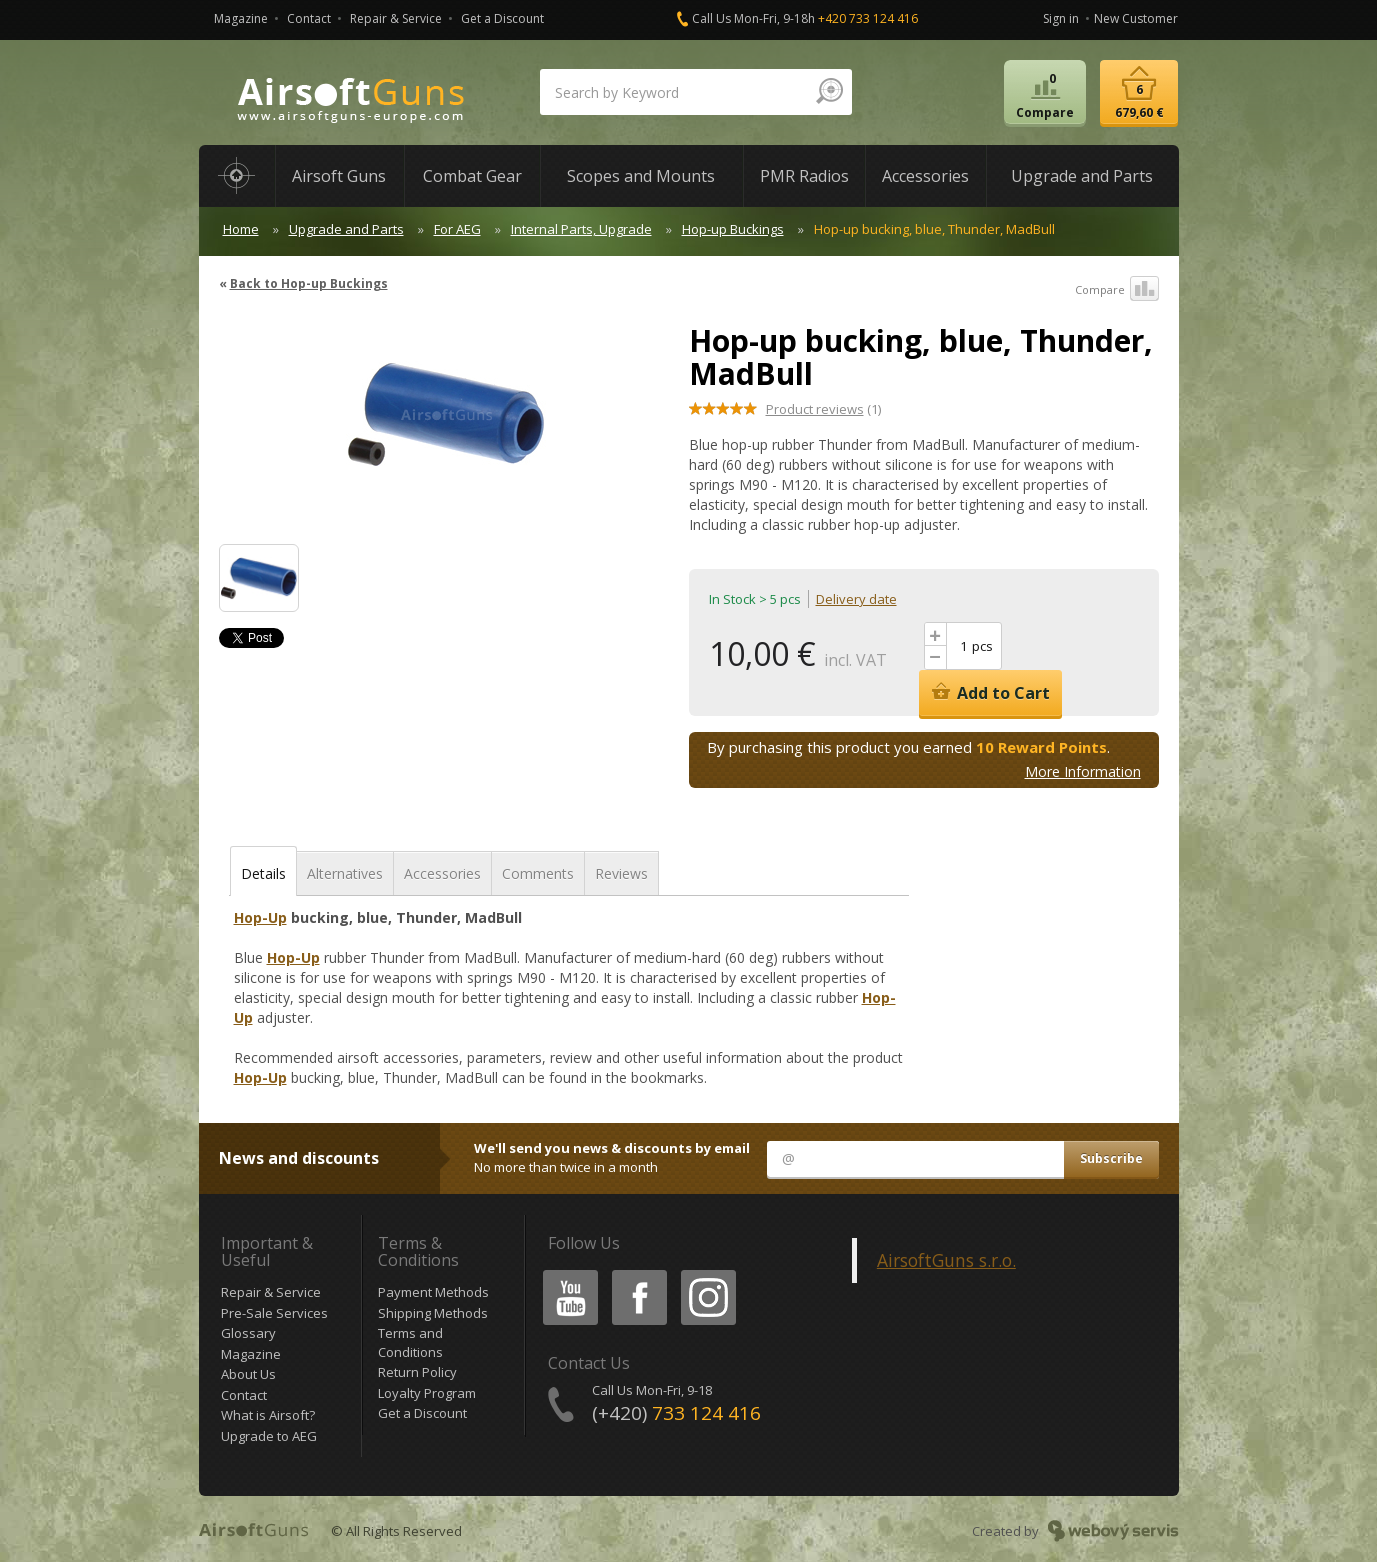 This screenshot has width=1377, height=1562. Describe the element at coordinates (260, 917) in the screenshot. I see `Hop-Up` at that location.